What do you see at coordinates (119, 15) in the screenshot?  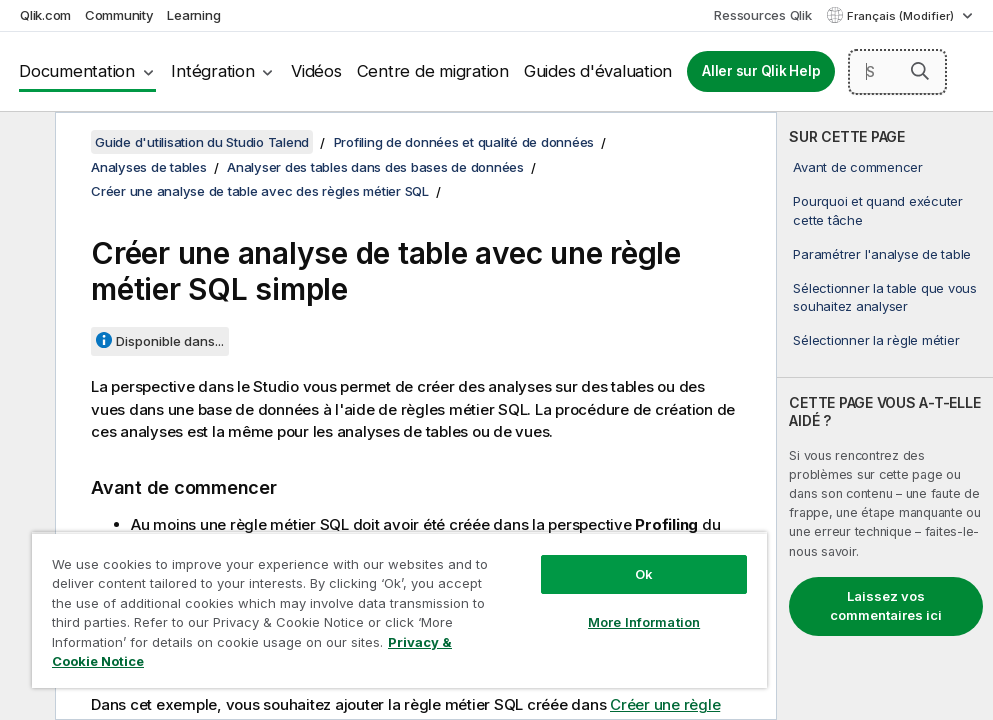 I see `Community` at bounding box center [119, 15].